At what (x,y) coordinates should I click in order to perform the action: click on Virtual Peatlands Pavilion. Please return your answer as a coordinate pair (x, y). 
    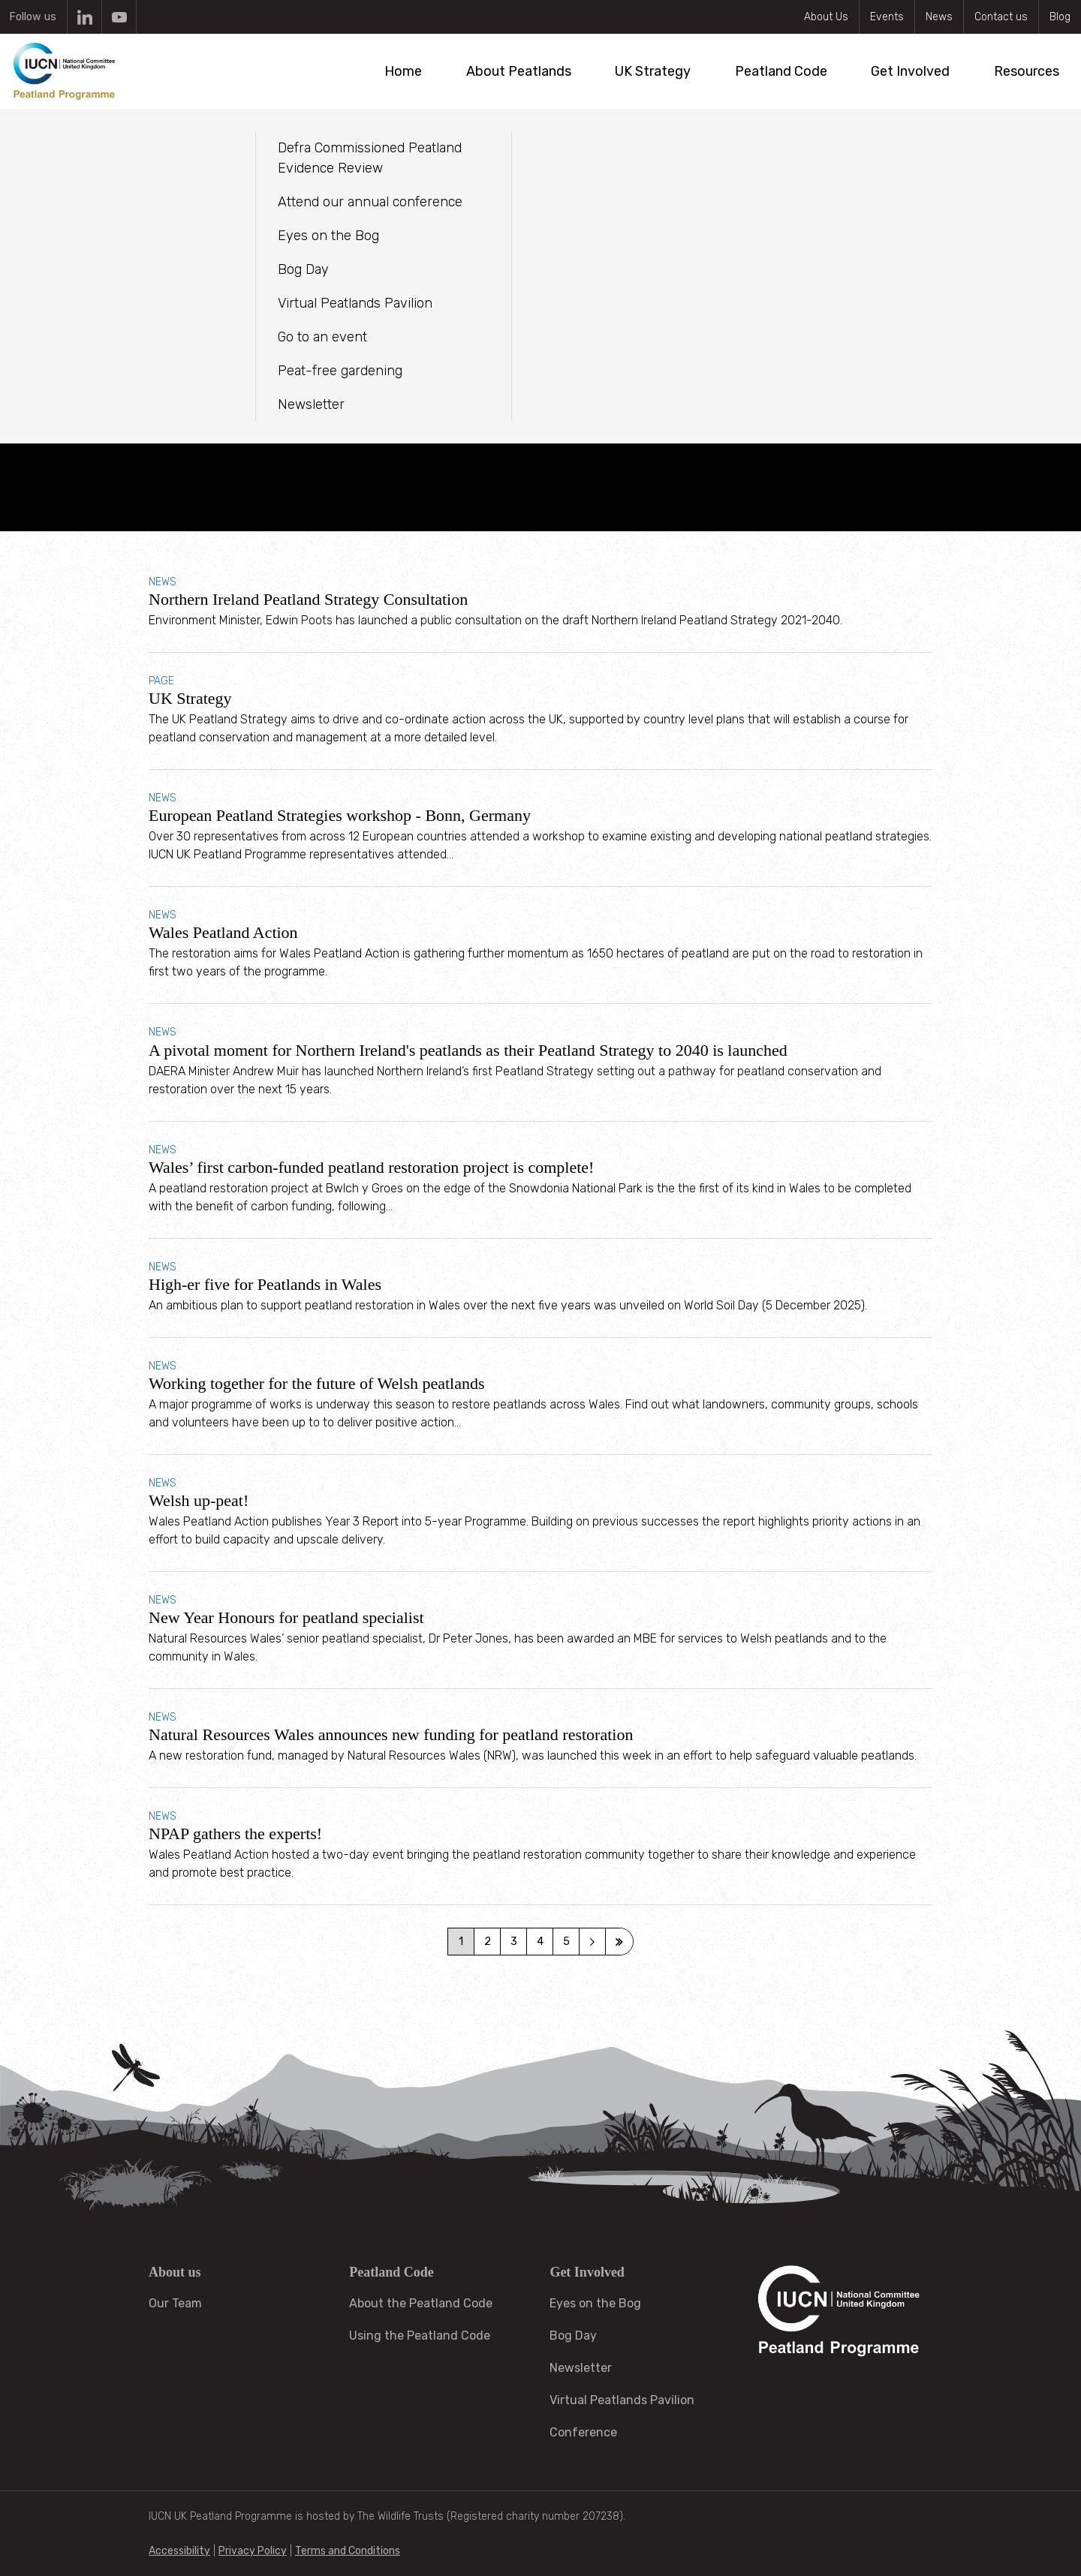
    Looking at the image, I should click on (622, 2400).